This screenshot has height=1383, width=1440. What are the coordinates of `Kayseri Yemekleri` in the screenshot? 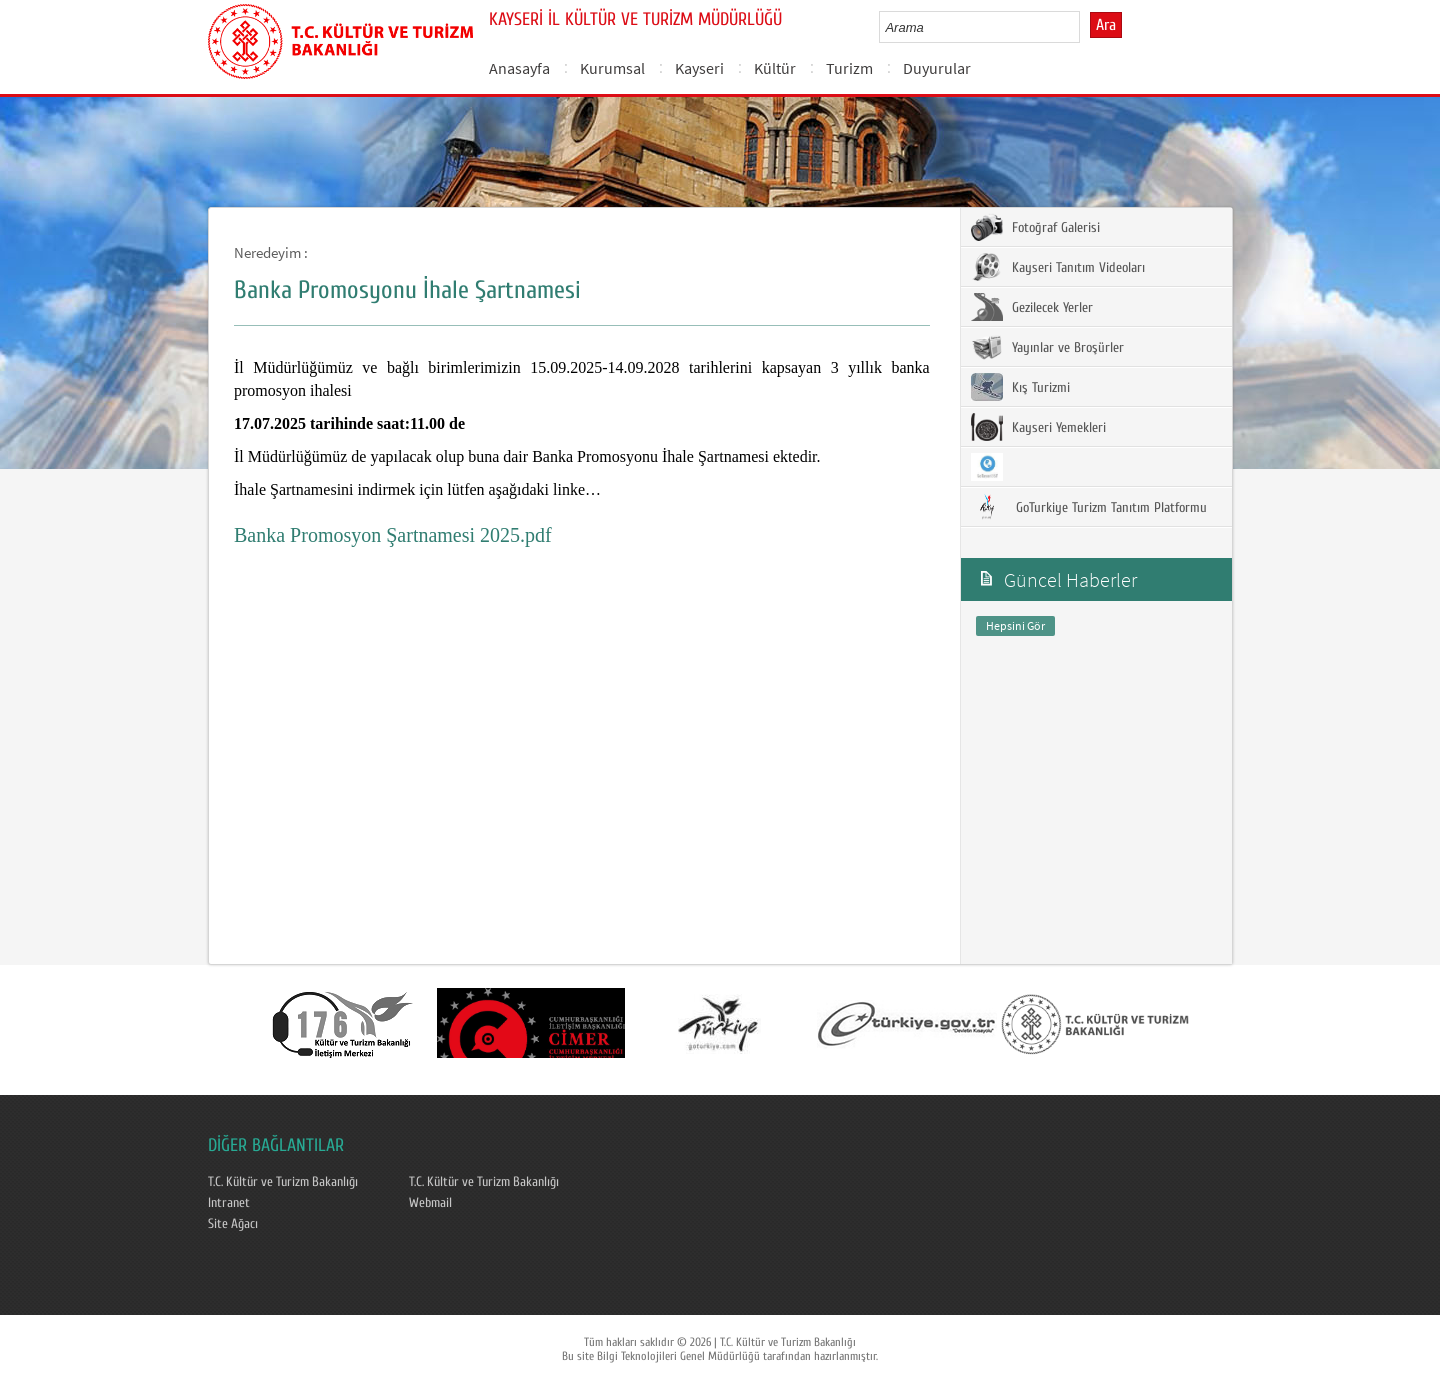 It's located at (1038, 427).